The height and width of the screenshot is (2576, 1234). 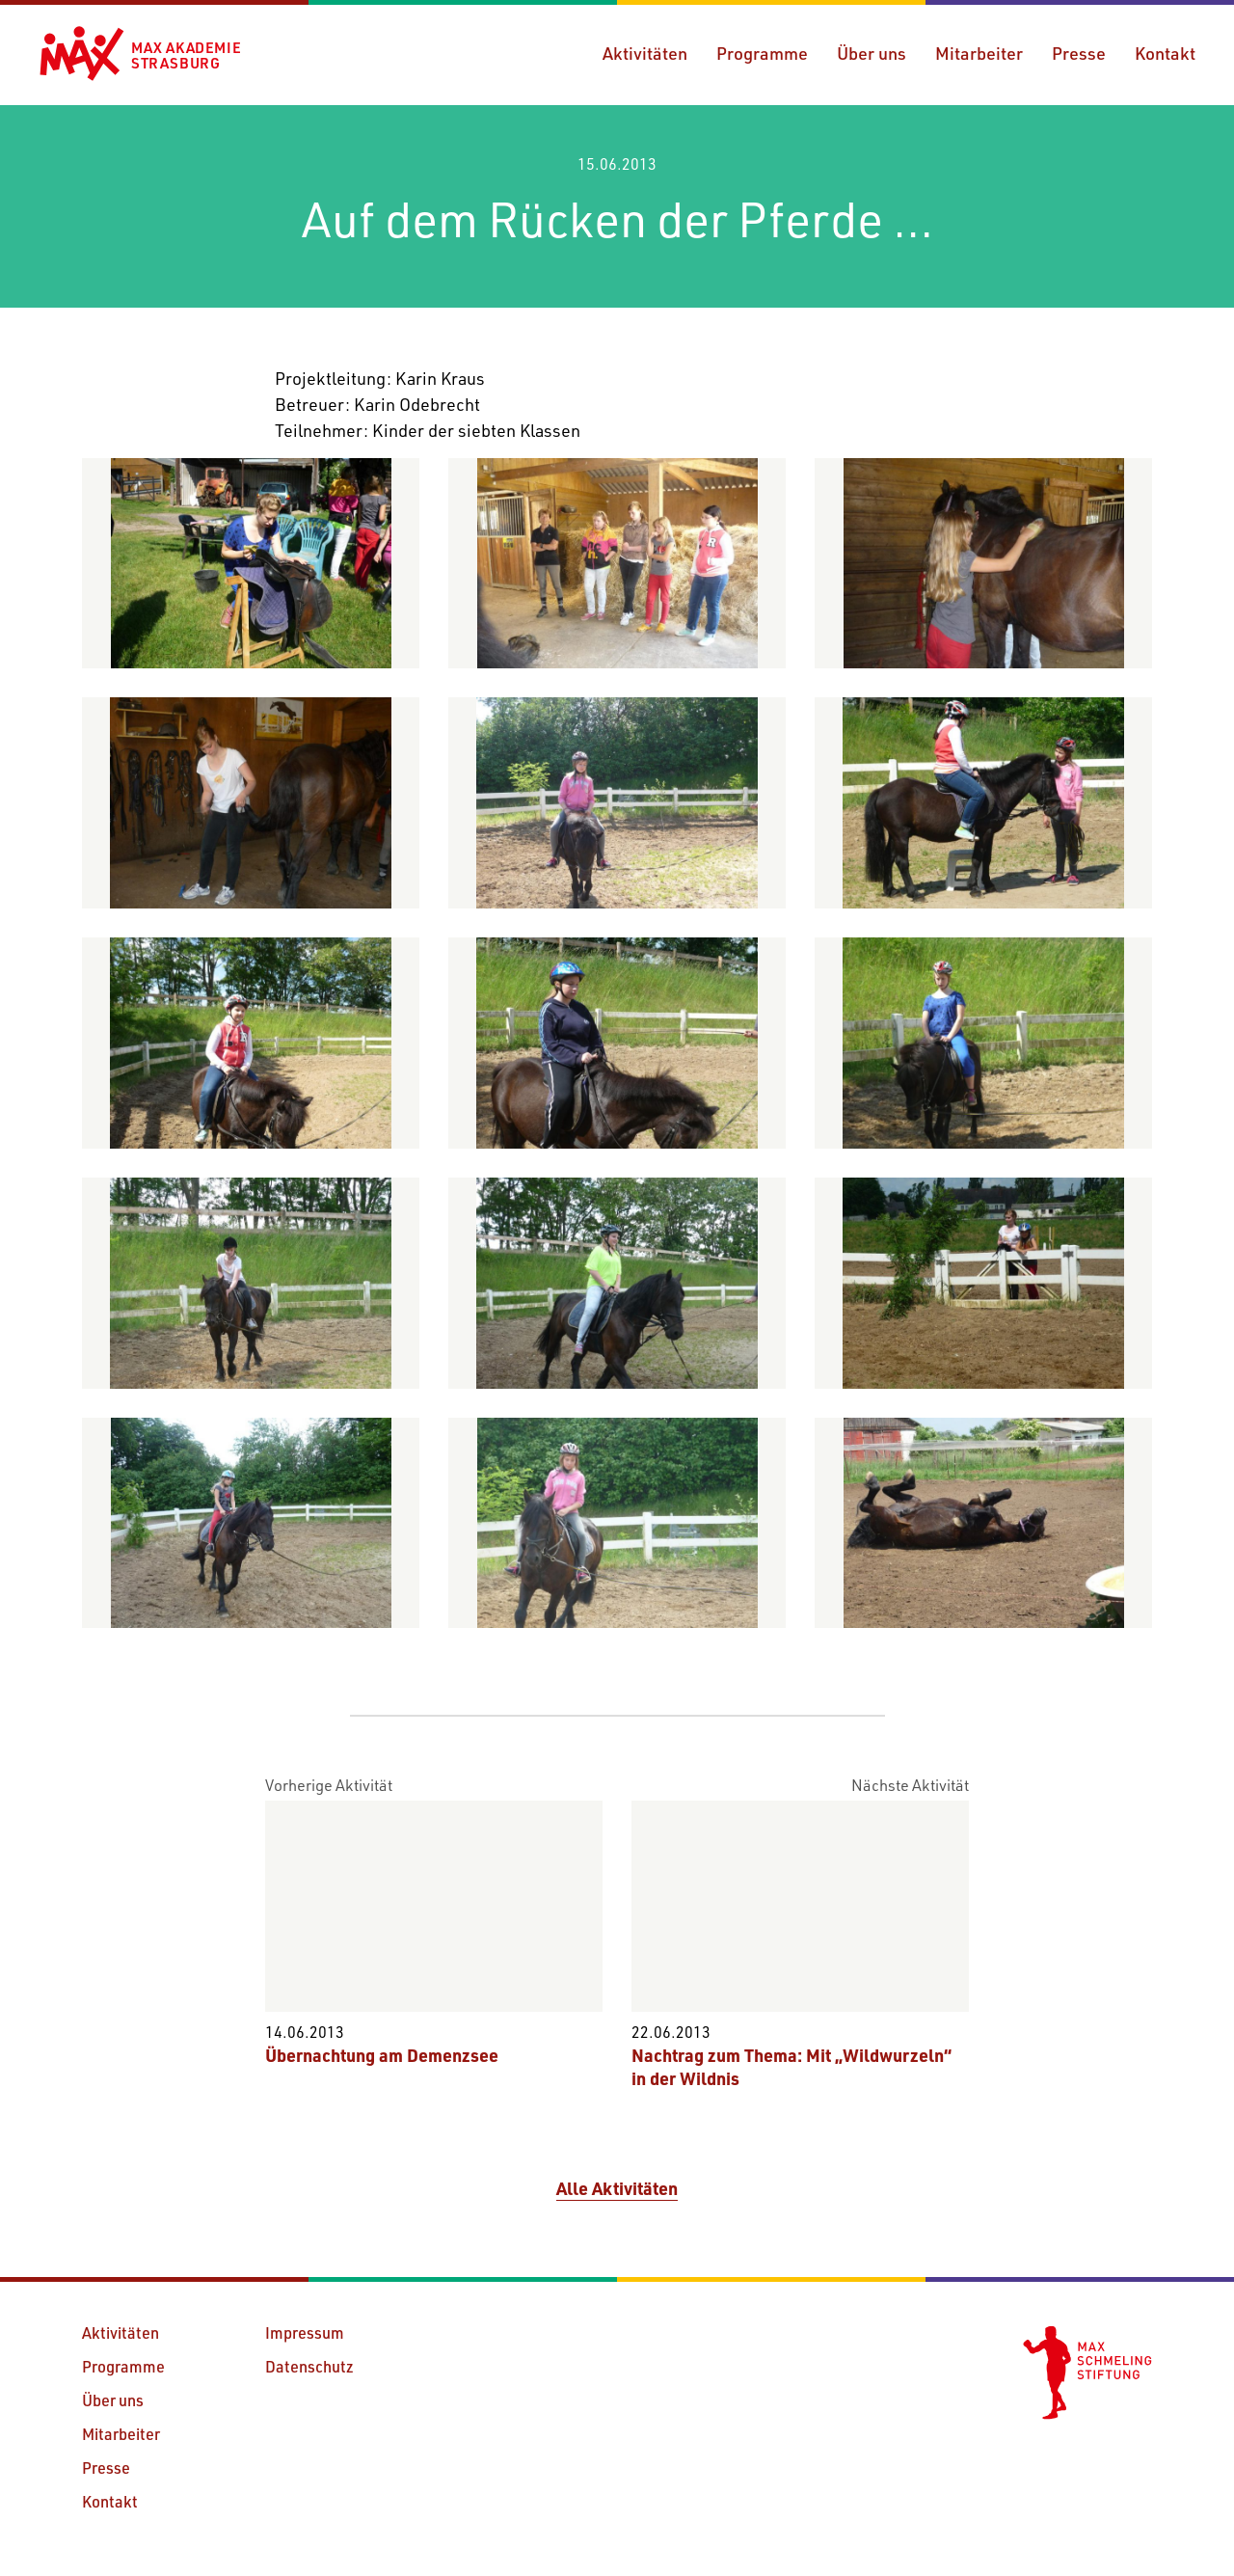 What do you see at coordinates (617, 2188) in the screenshot?
I see `Alle Aktivitäten` at bounding box center [617, 2188].